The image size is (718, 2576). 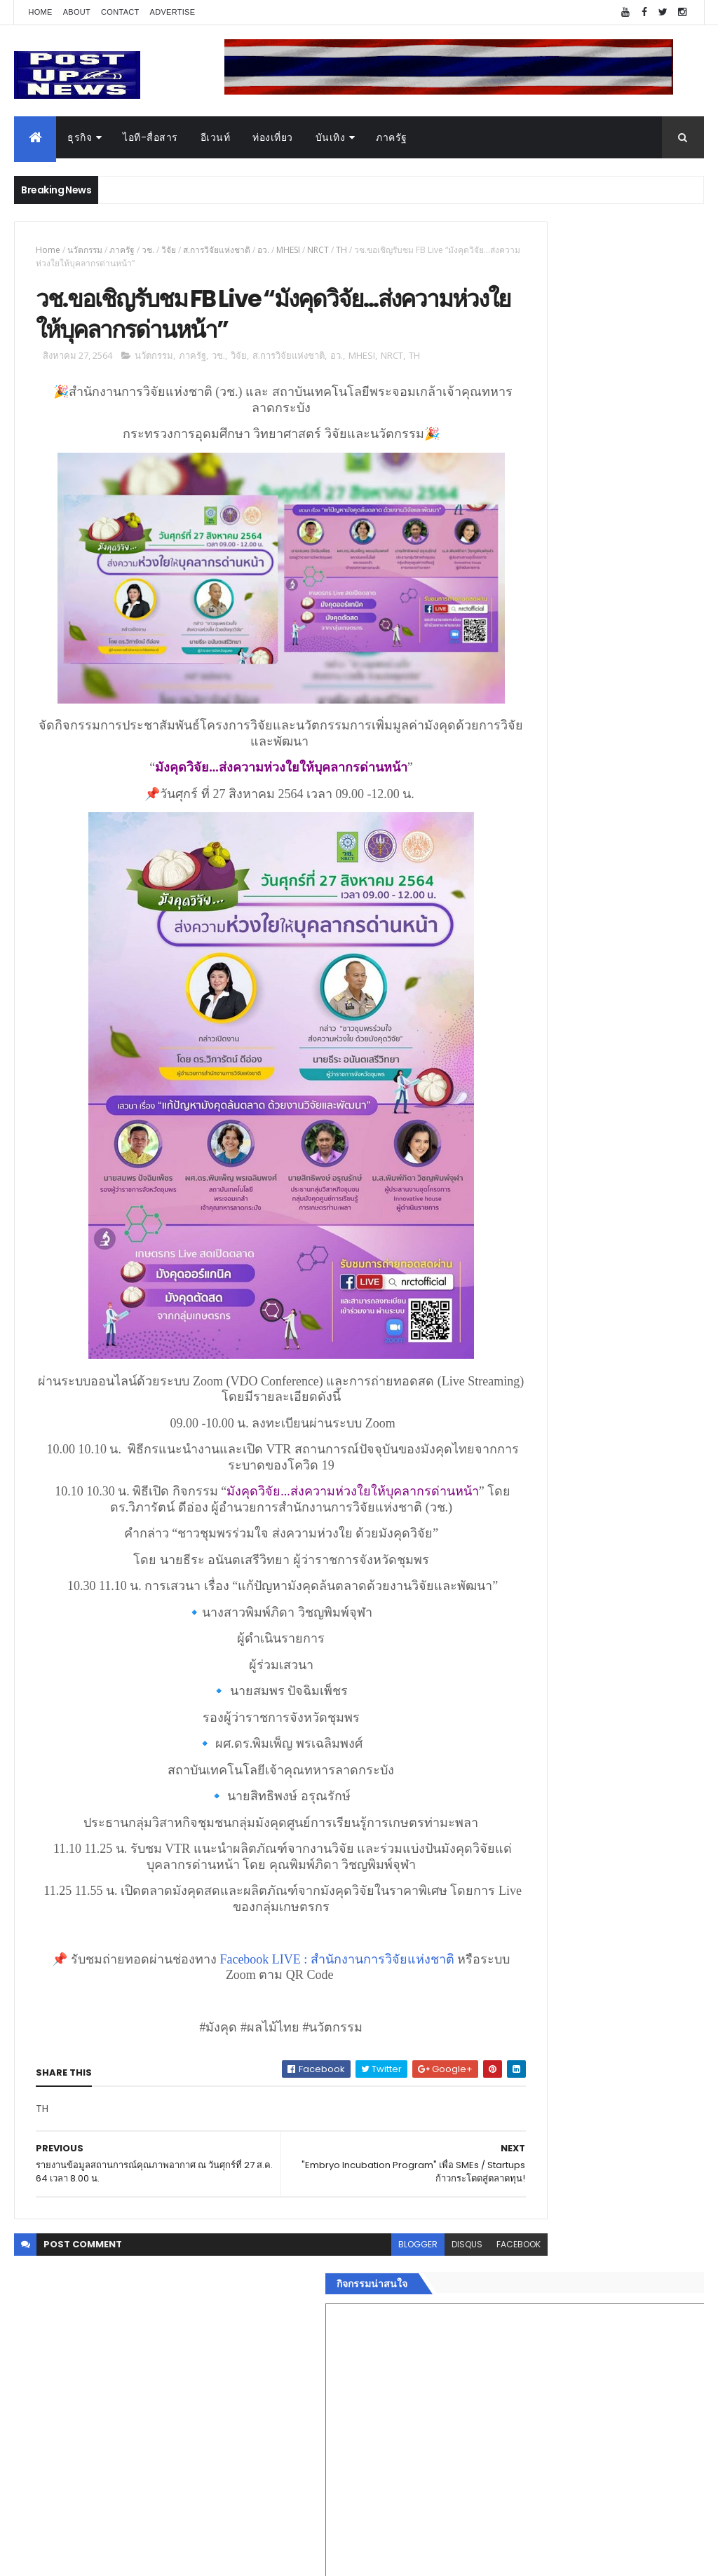 I want to click on Free Blogger Templates, so click(x=180, y=2557).